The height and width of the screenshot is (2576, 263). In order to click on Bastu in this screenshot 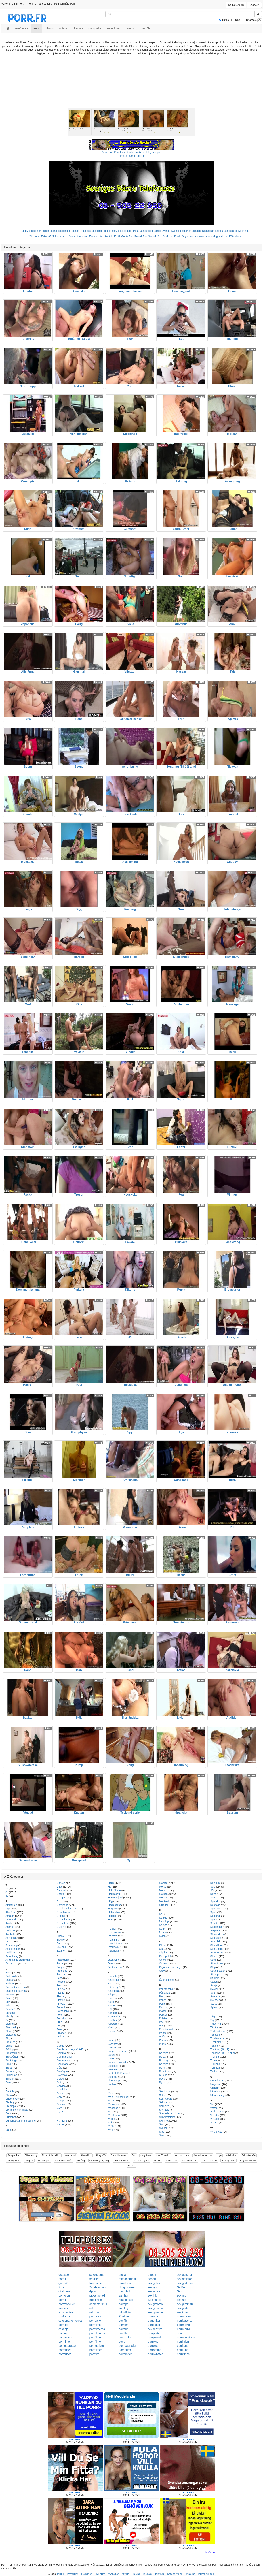, I will do `click(8, 1998)`.